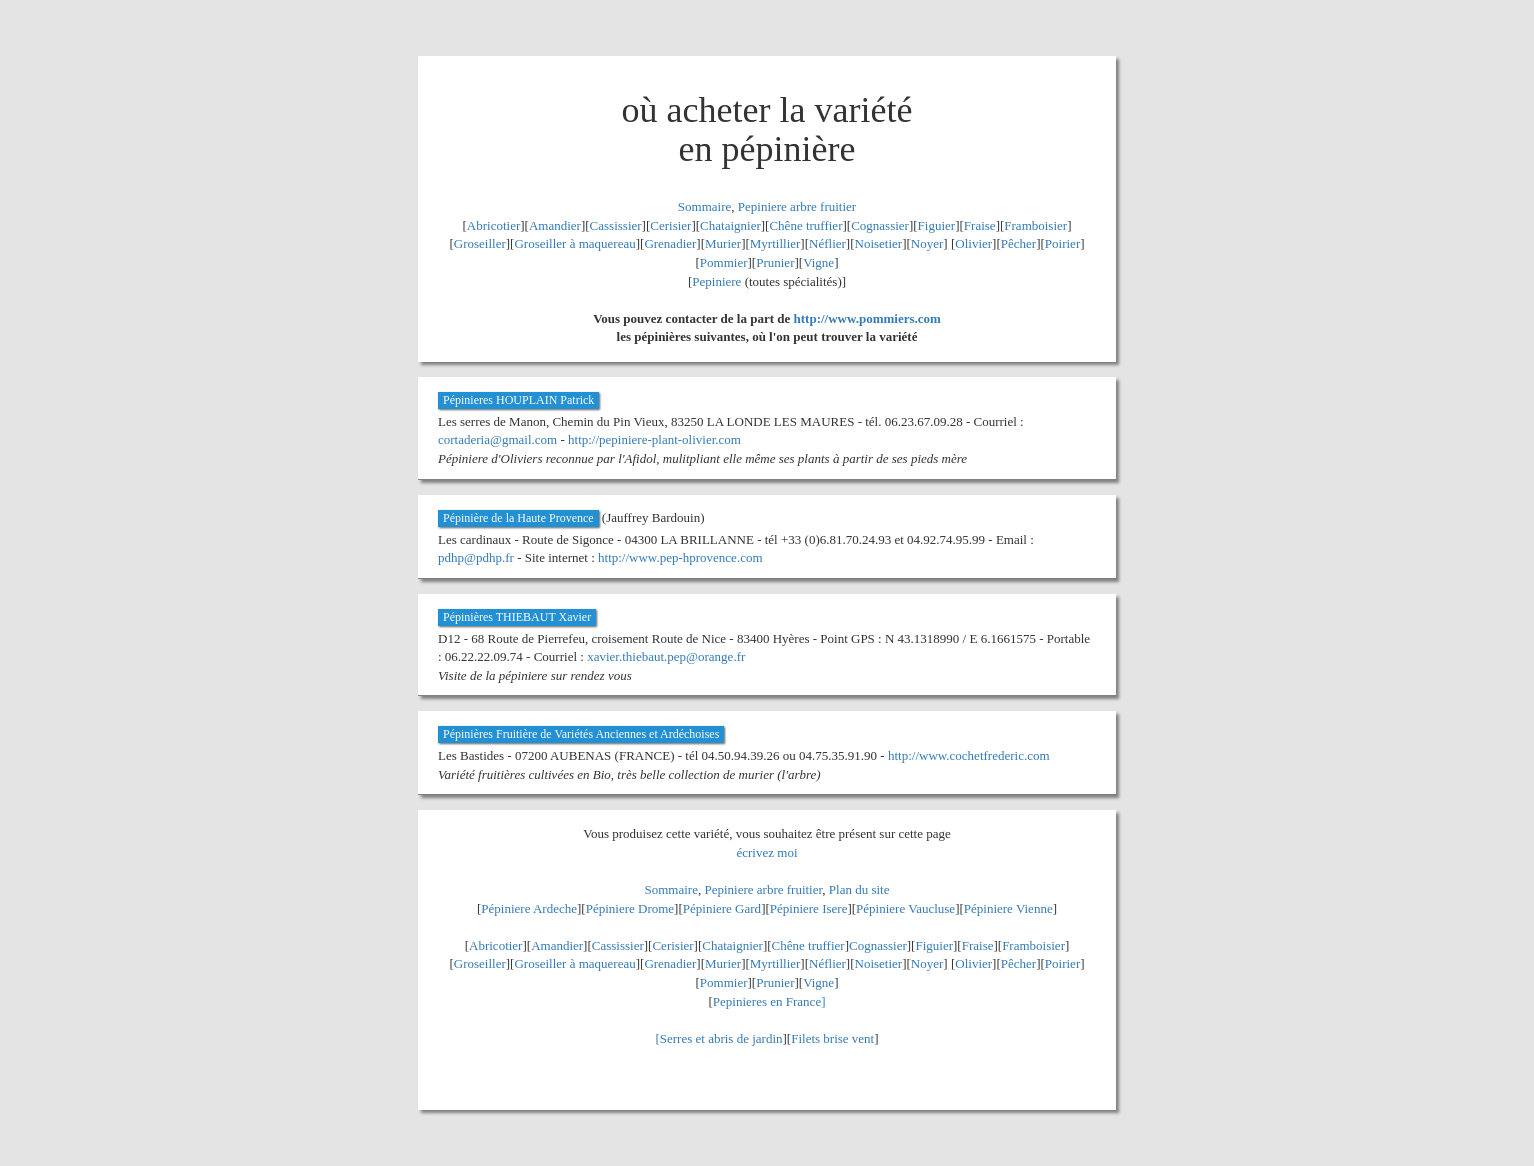  What do you see at coordinates (905, 908) in the screenshot?
I see `Pépiniere Vaucluse` at bounding box center [905, 908].